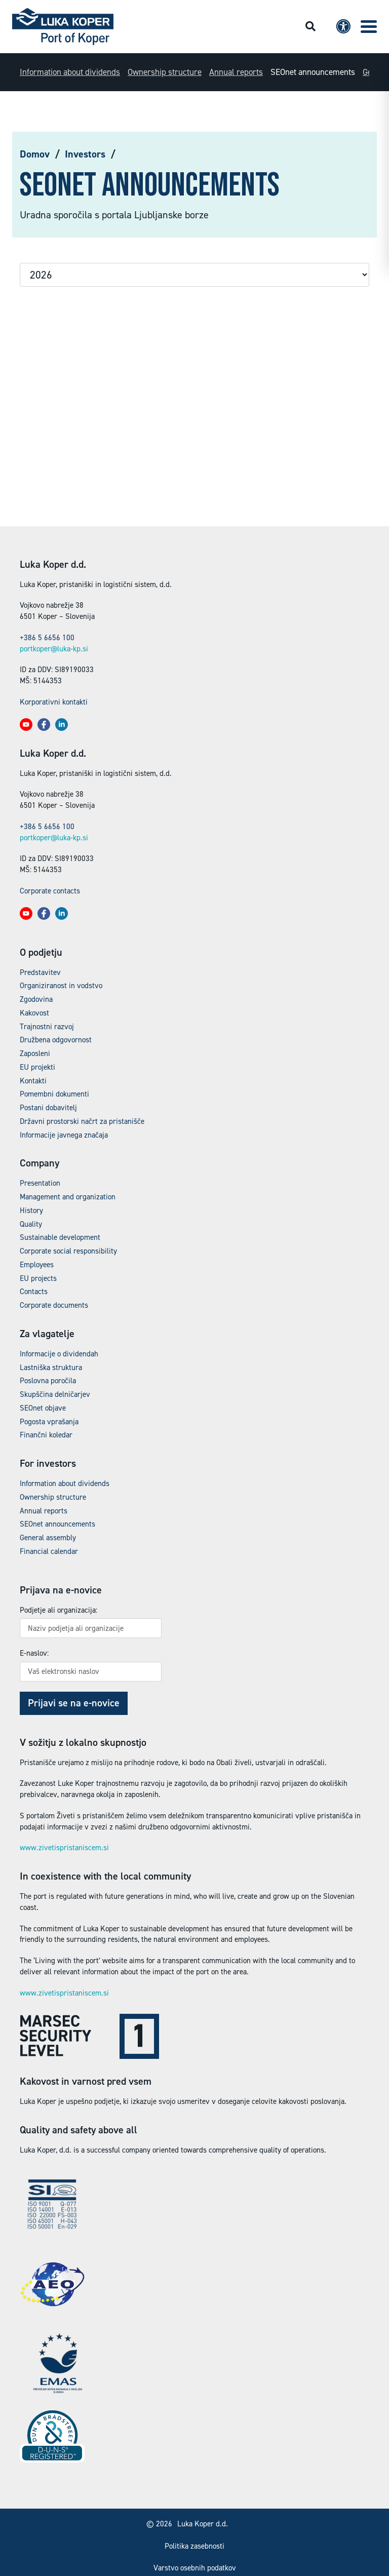  Describe the element at coordinates (194, 2568) in the screenshot. I see `Varstvo osebnih podatkov` at that location.